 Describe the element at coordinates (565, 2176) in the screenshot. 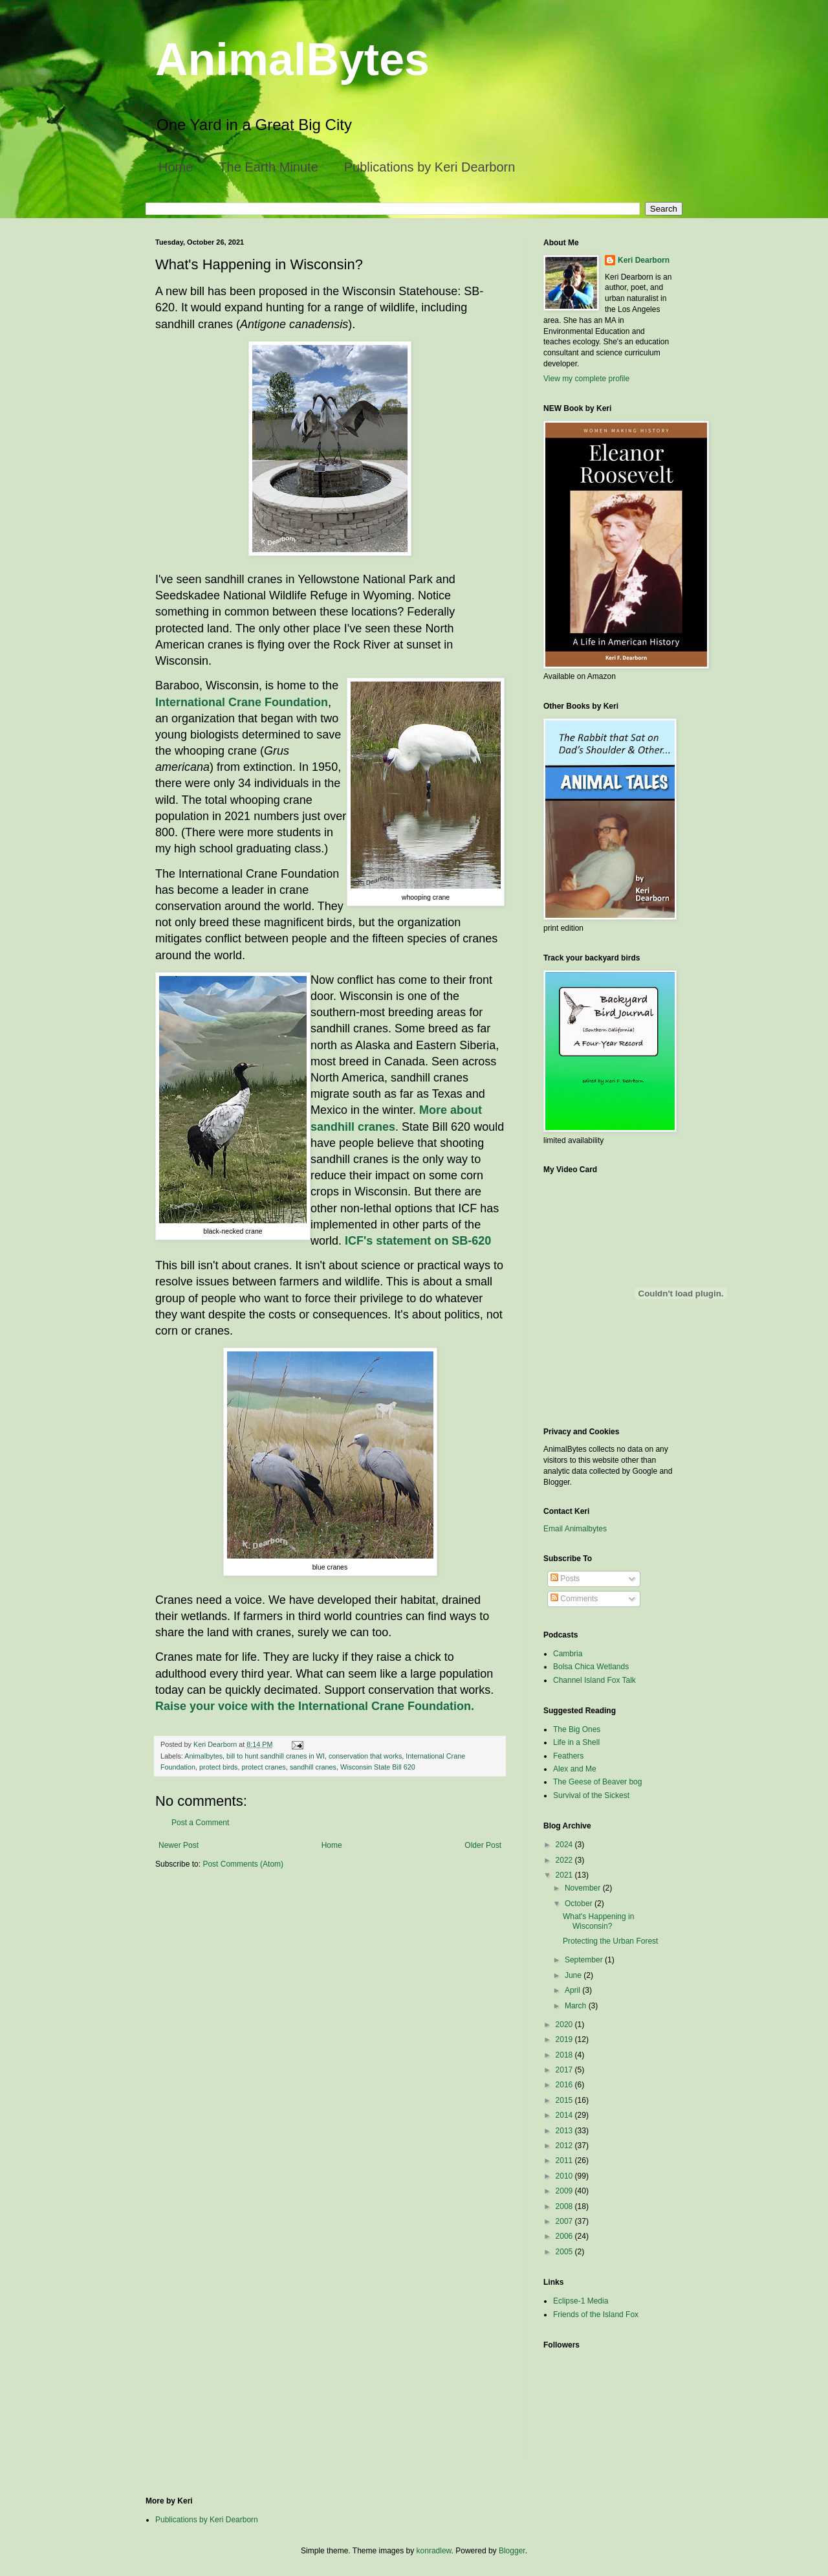

I see `2010` at that location.